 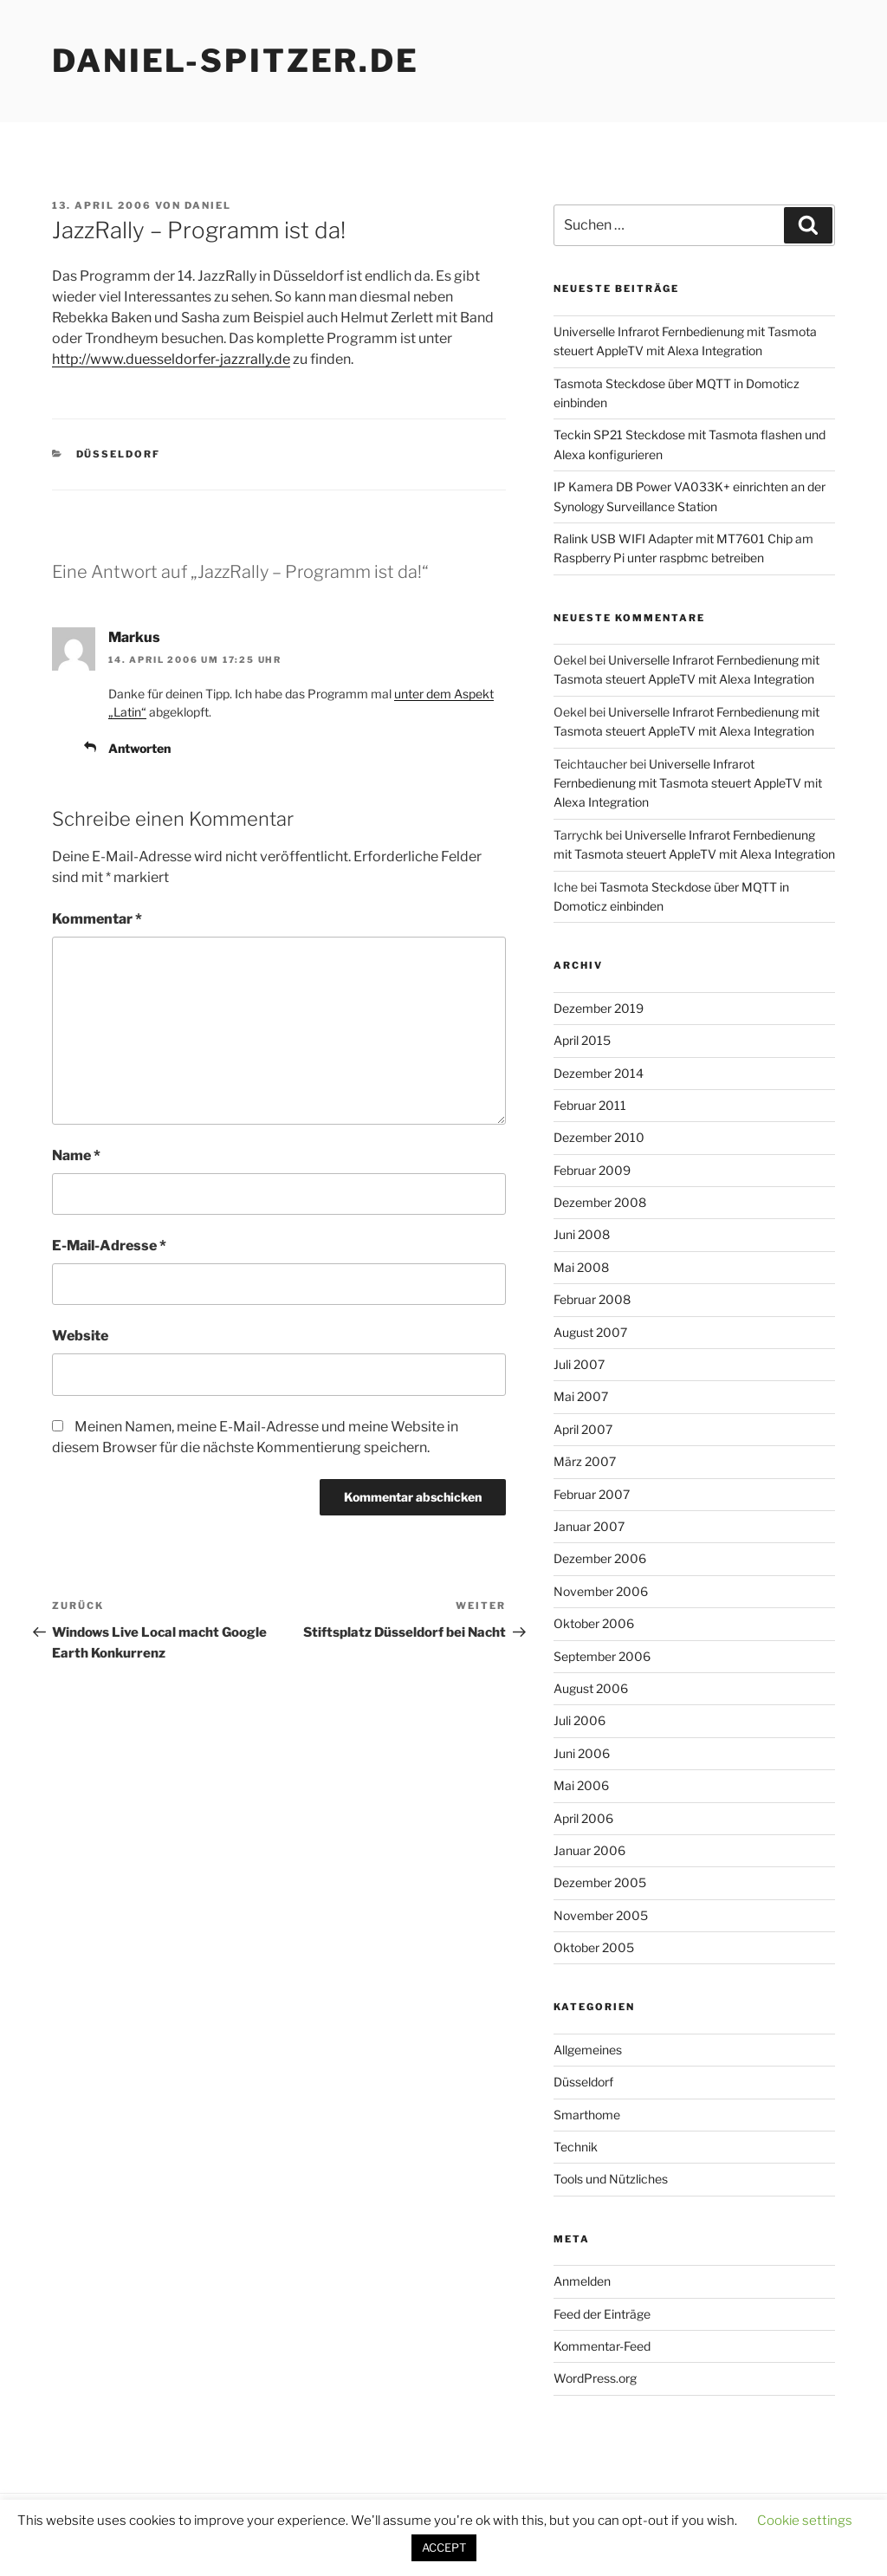 I want to click on Dezember 2005, so click(x=600, y=1882).